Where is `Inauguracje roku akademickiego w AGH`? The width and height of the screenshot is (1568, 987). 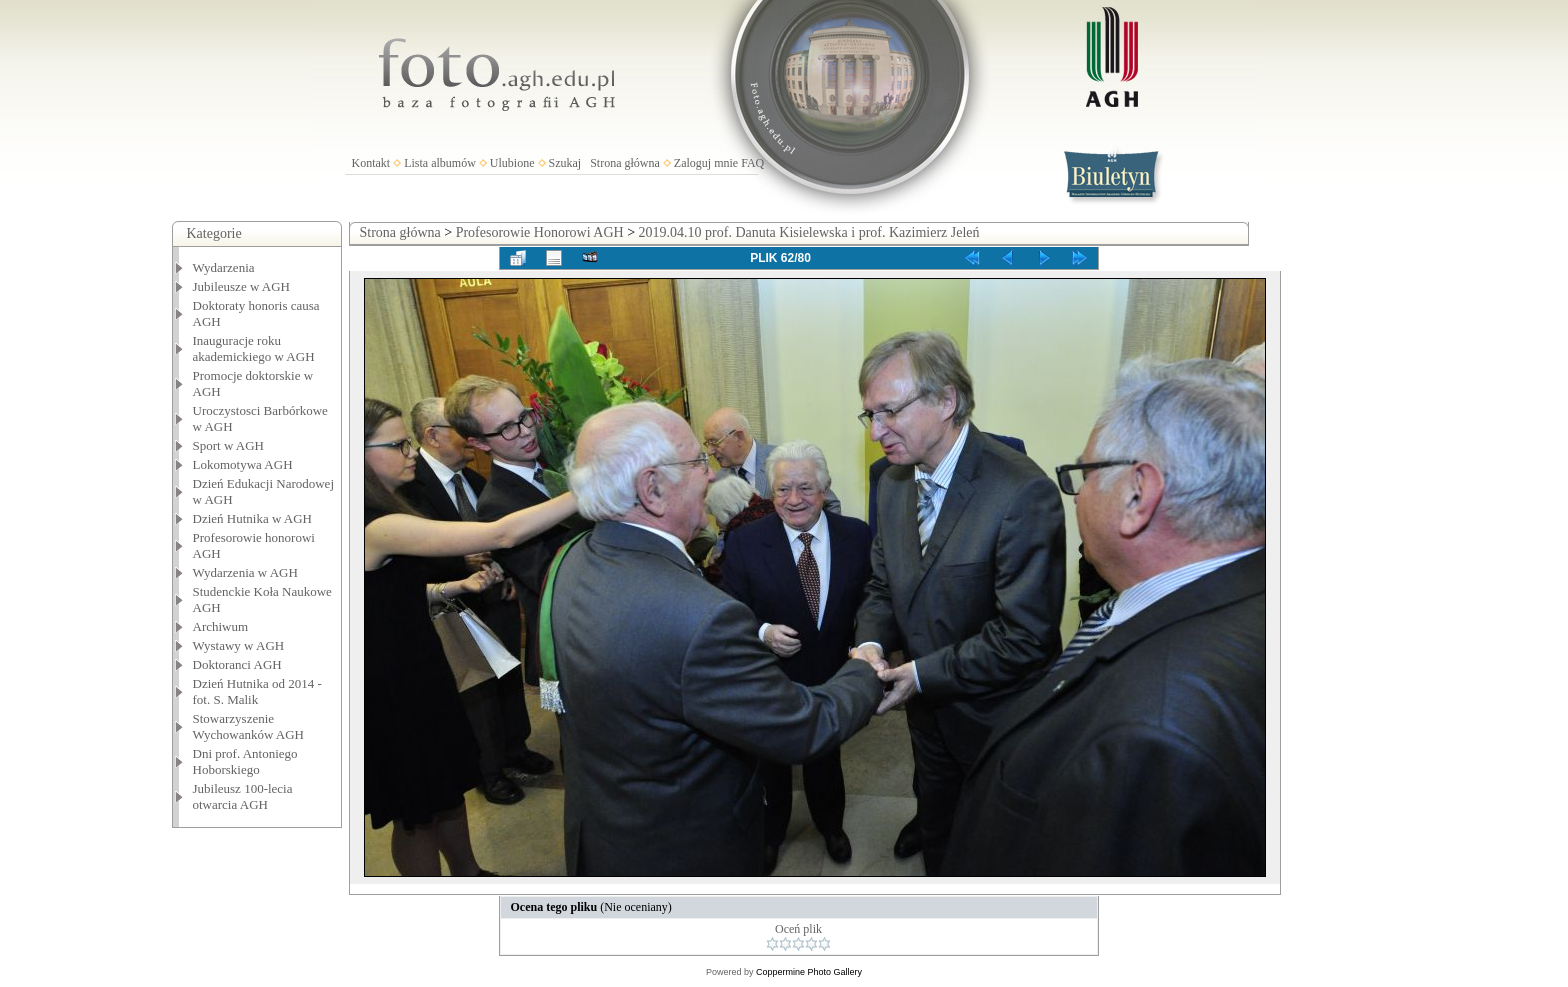
Inauguracje roku akademickiego w AGH is located at coordinates (254, 348).